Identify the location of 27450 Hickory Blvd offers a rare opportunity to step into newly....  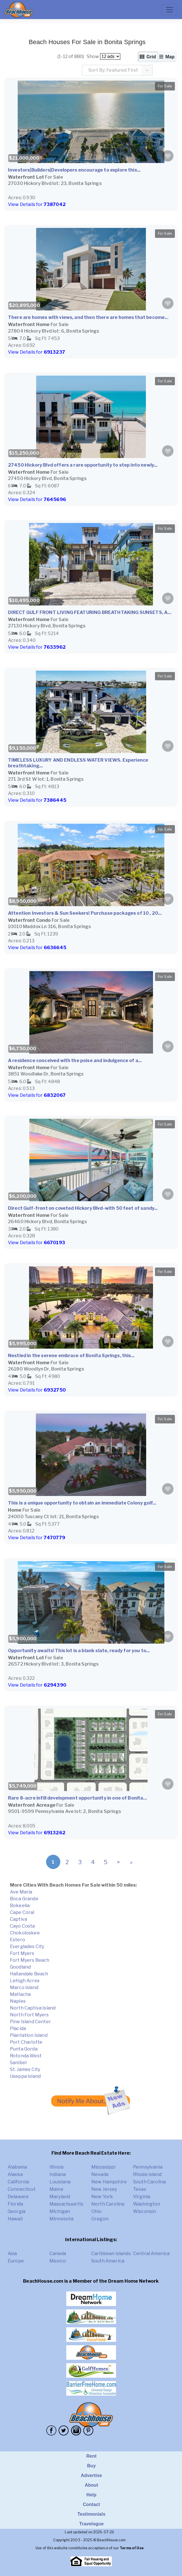
(83, 465).